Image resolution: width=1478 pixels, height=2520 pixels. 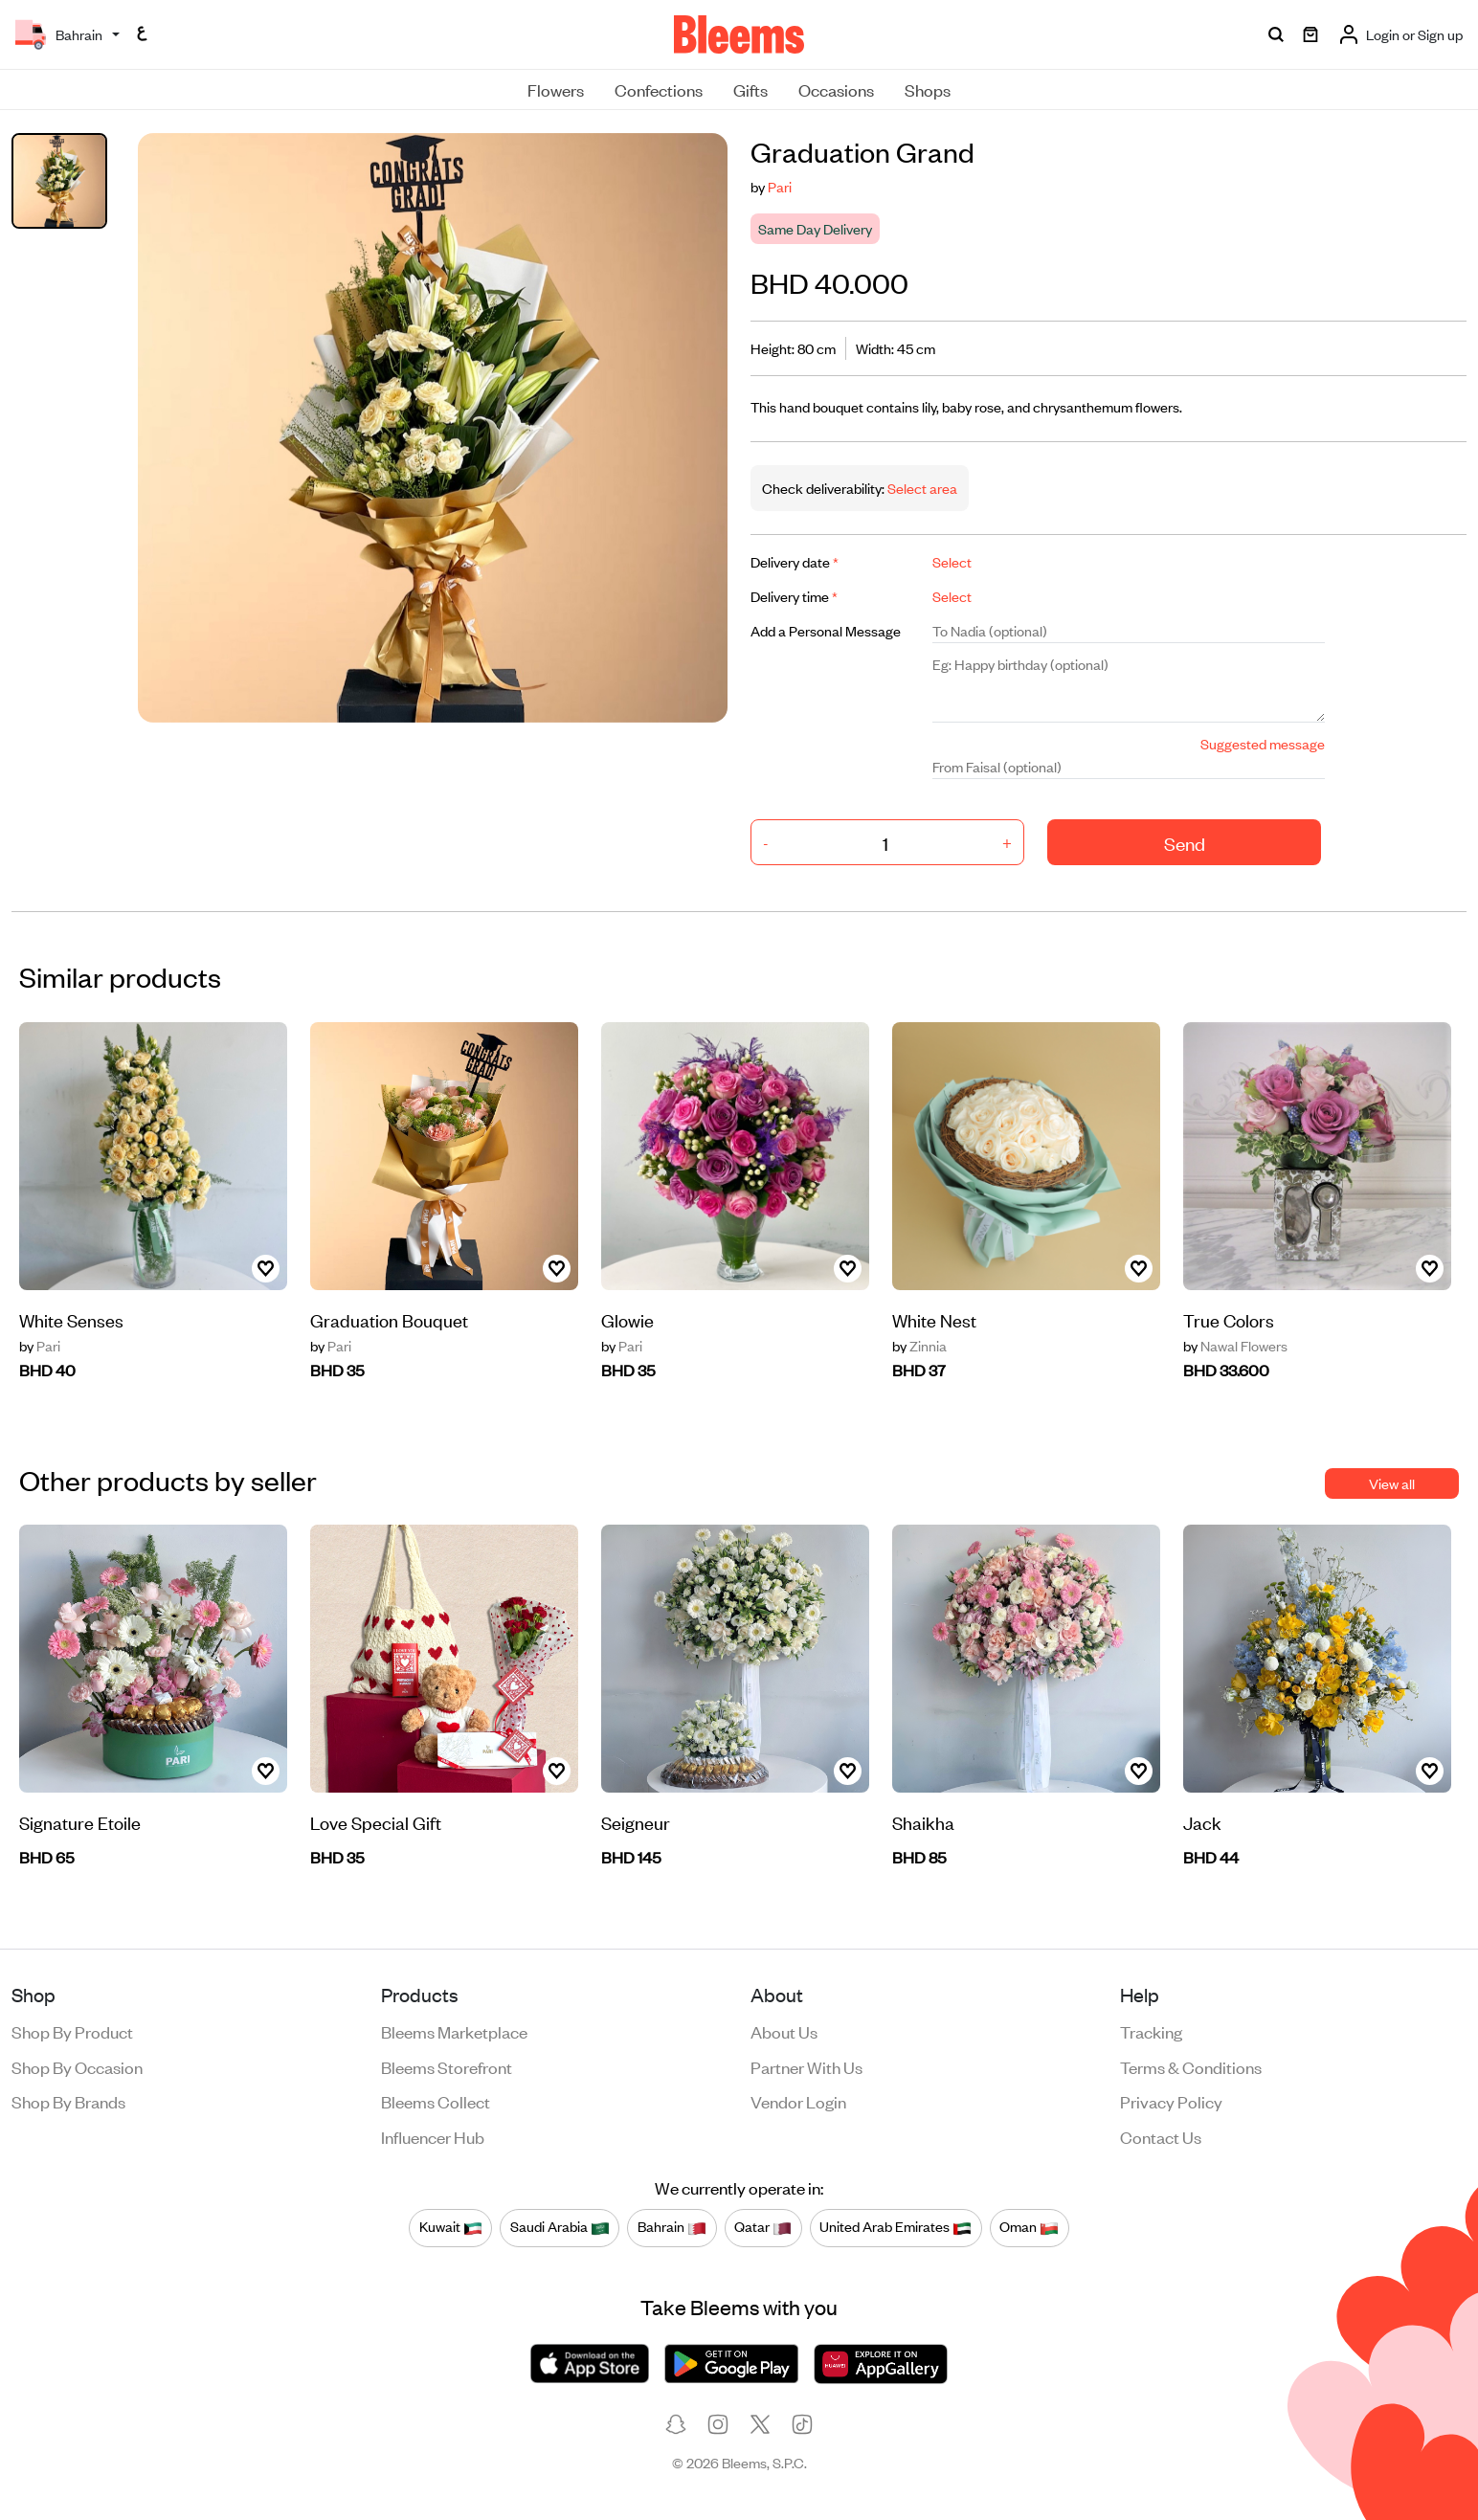 What do you see at coordinates (555, 89) in the screenshot?
I see `Flowers` at bounding box center [555, 89].